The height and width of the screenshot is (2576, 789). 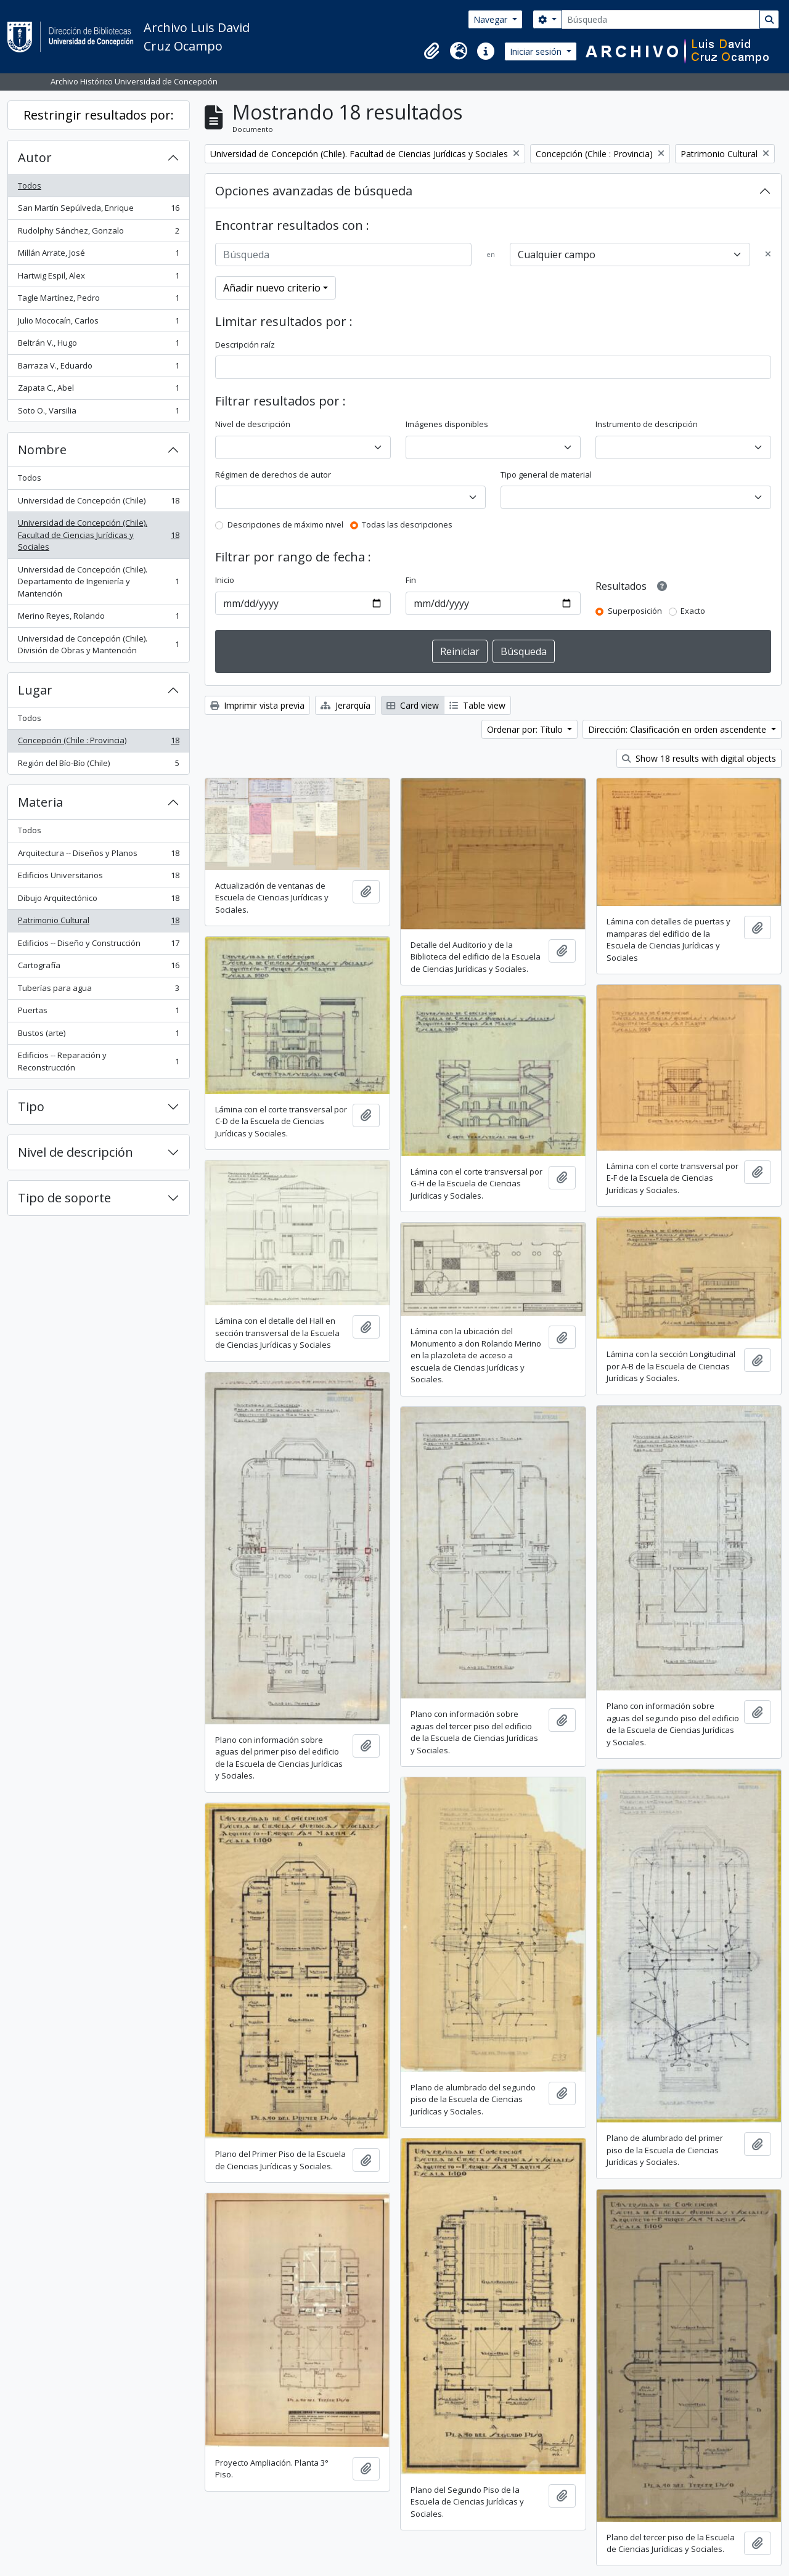 I want to click on Edificios -- Diseño y Construcción, so click(x=98, y=945).